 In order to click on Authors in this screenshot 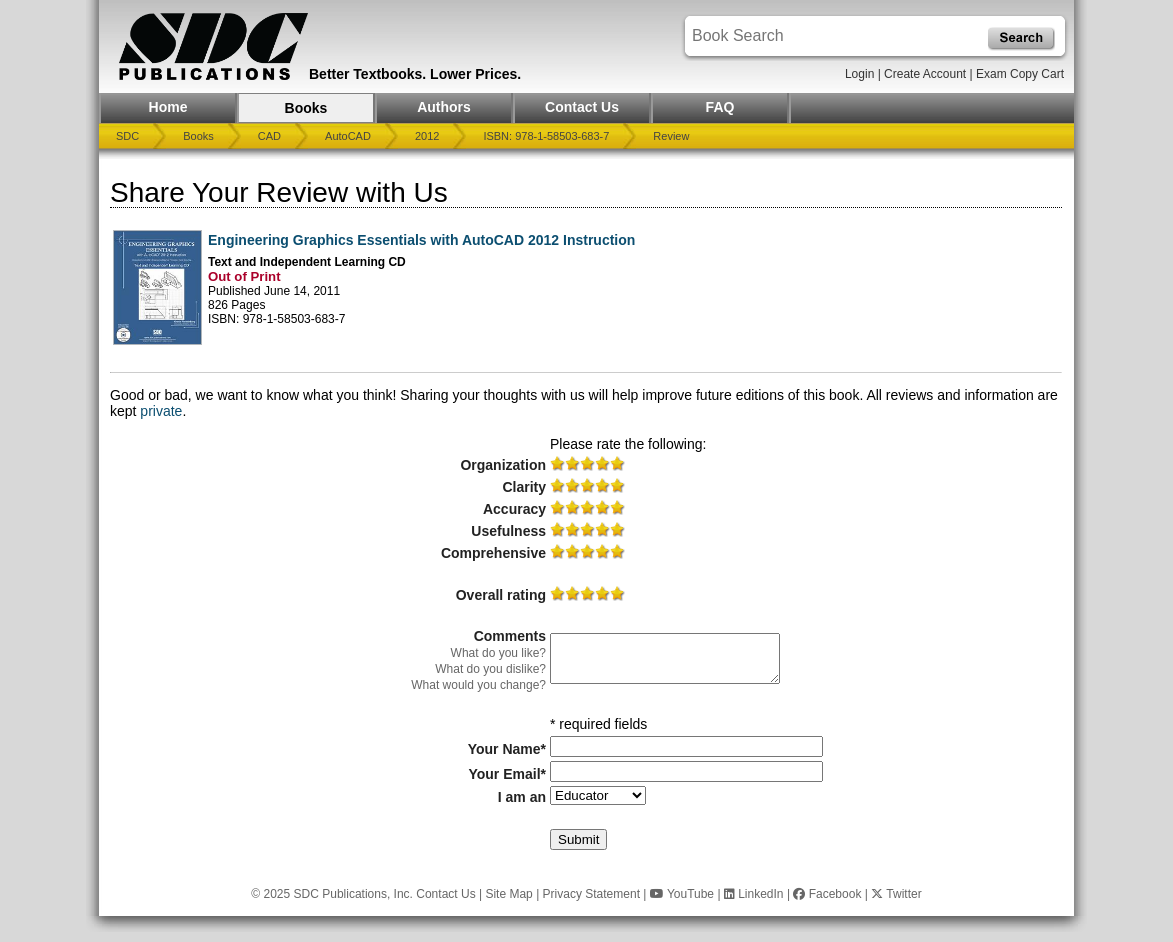, I will do `click(444, 107)`.